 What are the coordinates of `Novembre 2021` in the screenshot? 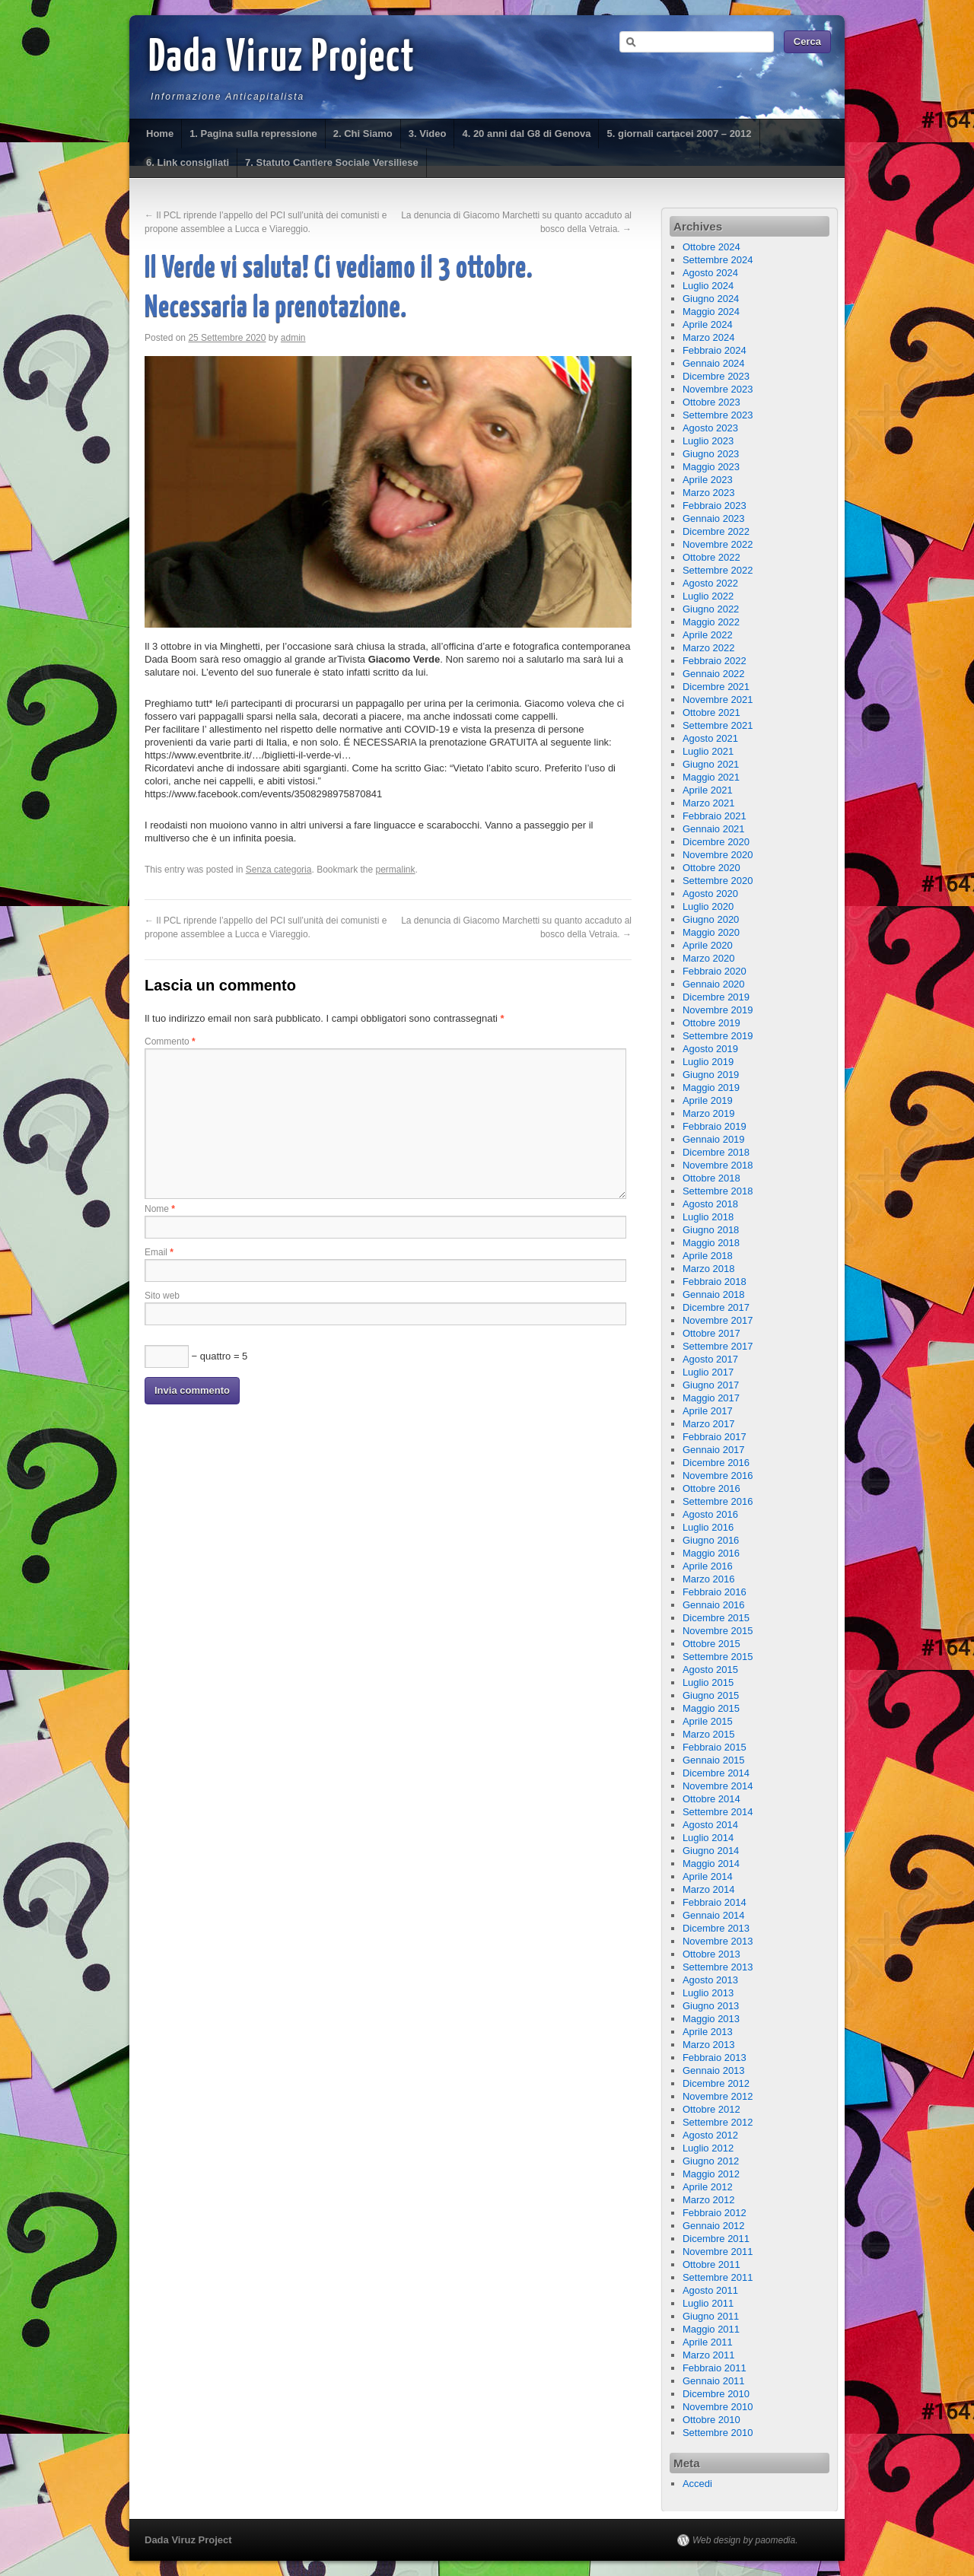 It's located at (718, 699).